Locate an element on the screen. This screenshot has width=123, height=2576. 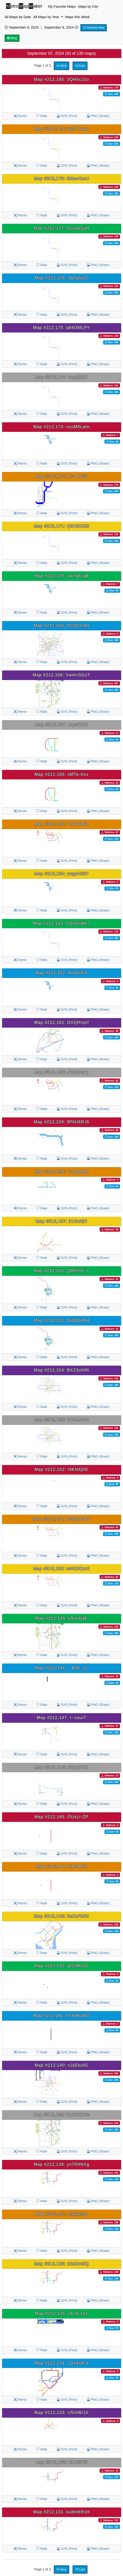
All Maps by Date is located at coordinates (18, 17).